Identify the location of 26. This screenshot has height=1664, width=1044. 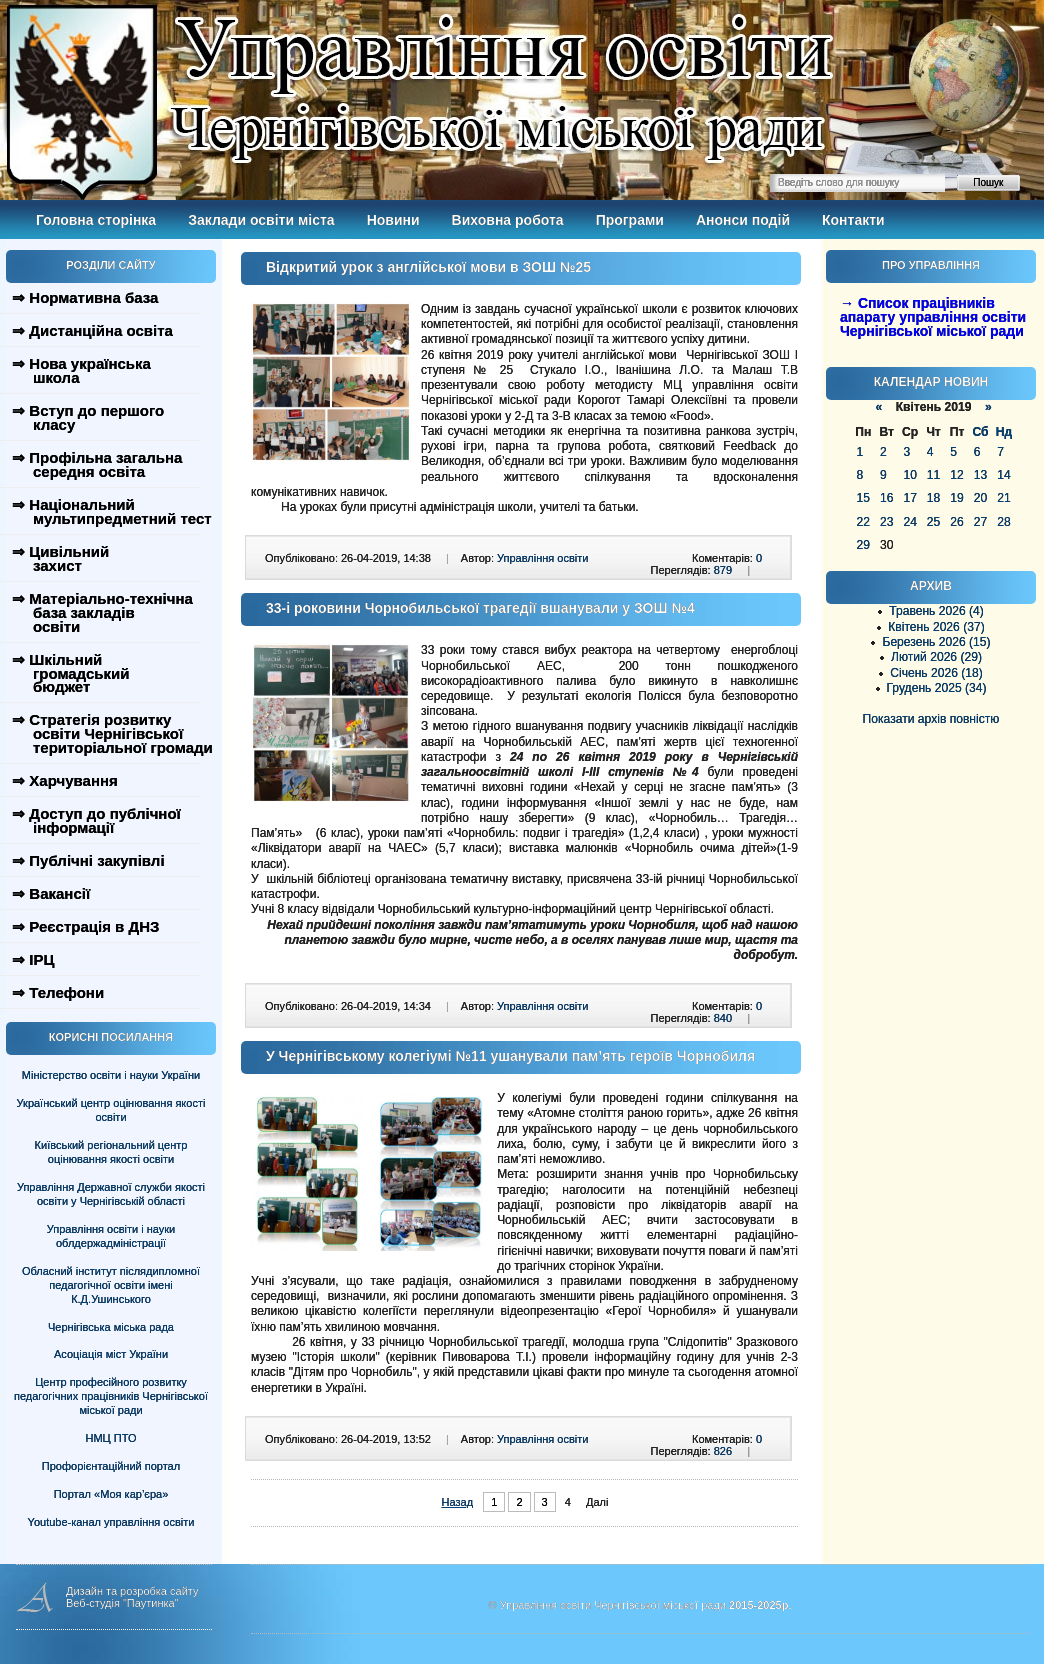
(956, 522).